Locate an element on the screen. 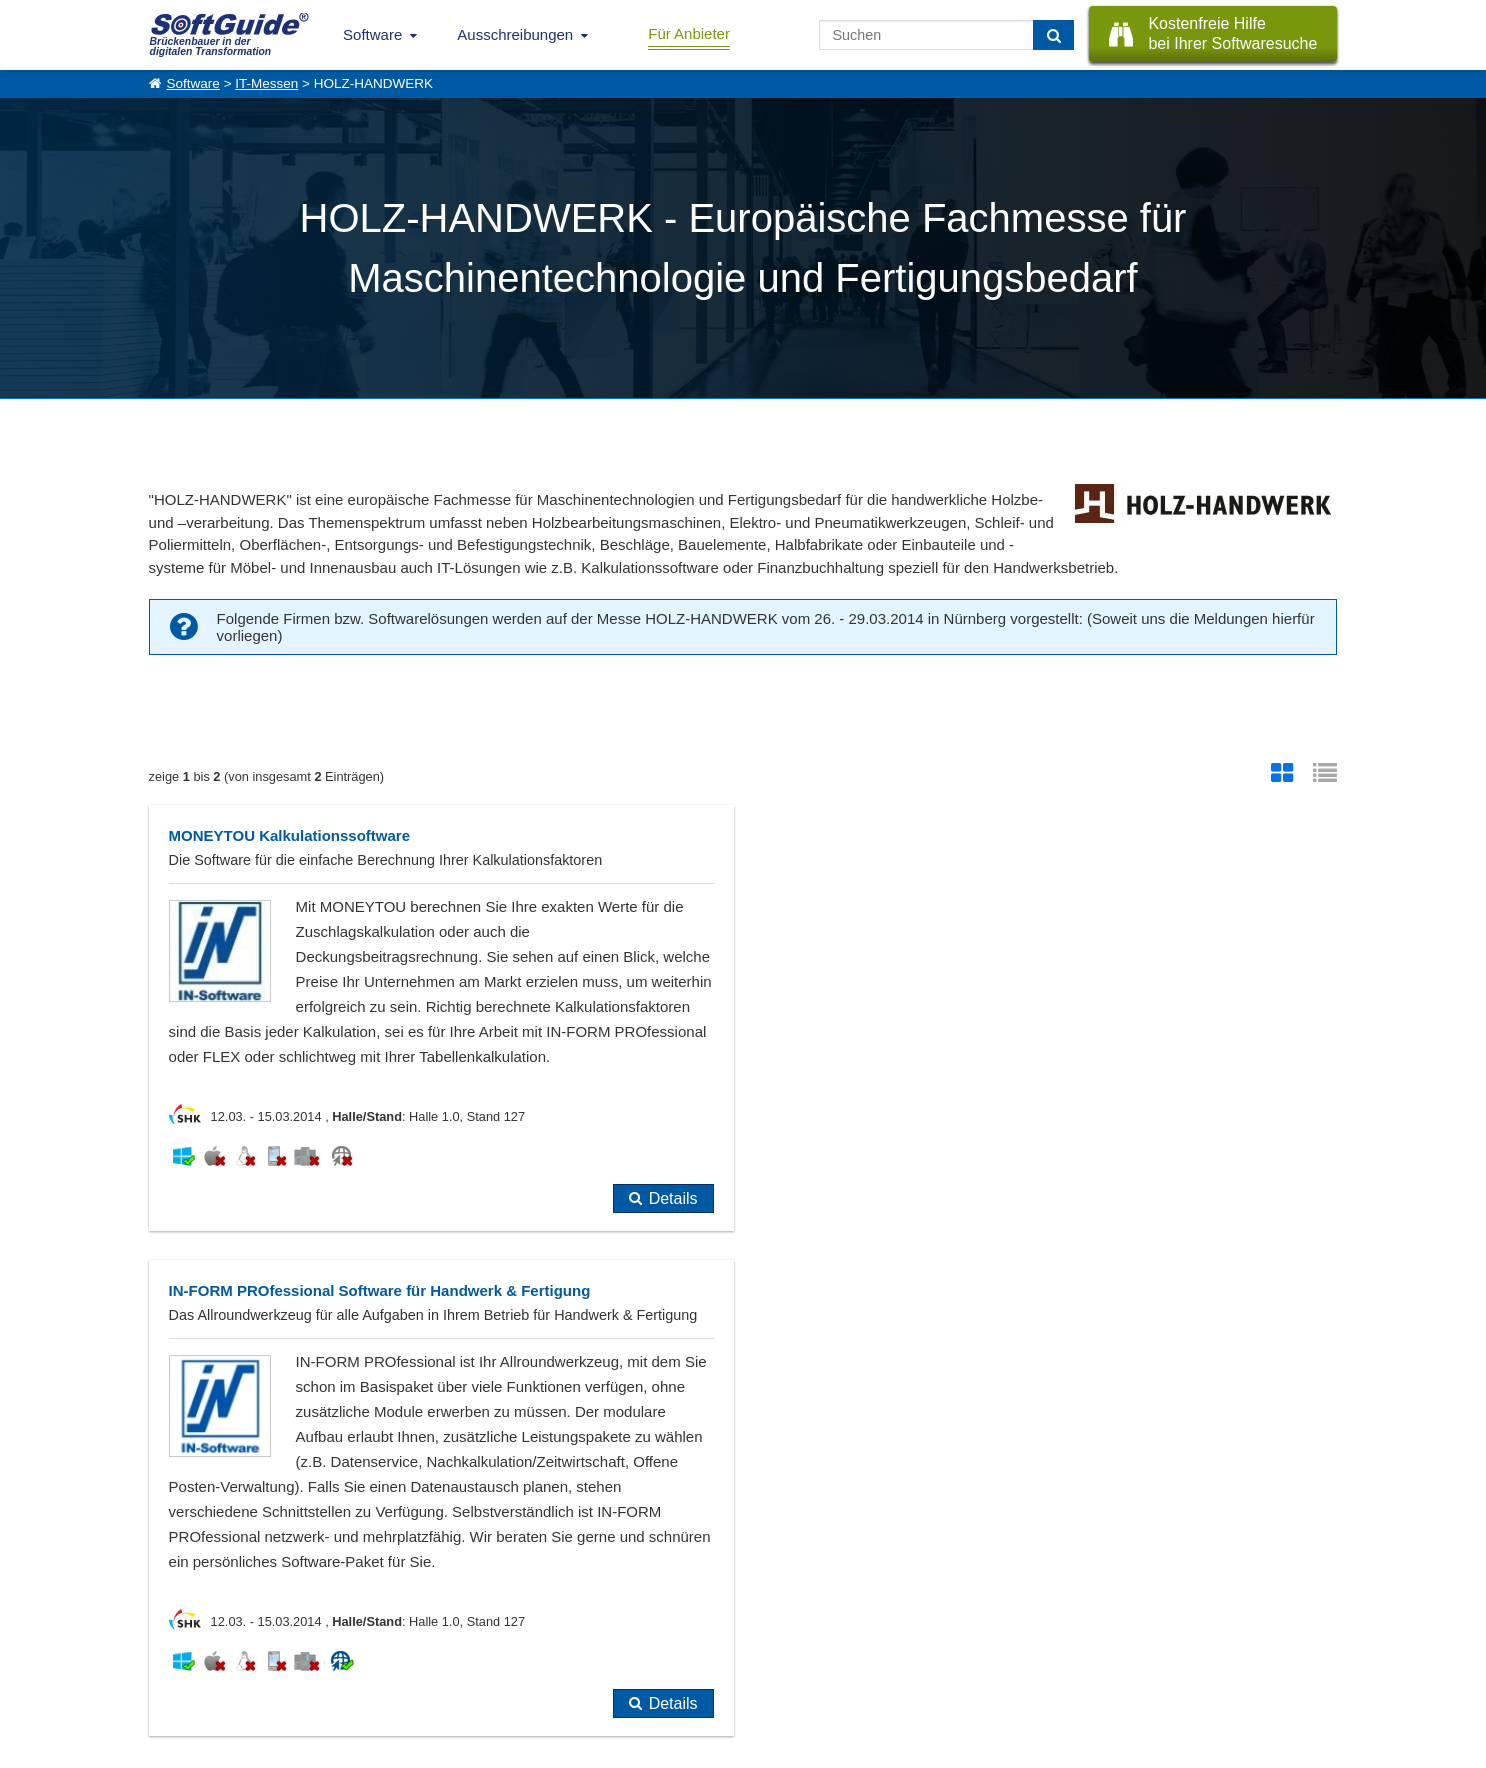 The image size is (1486, 1768). Medienpartner is located at coordinates (355, 1651).